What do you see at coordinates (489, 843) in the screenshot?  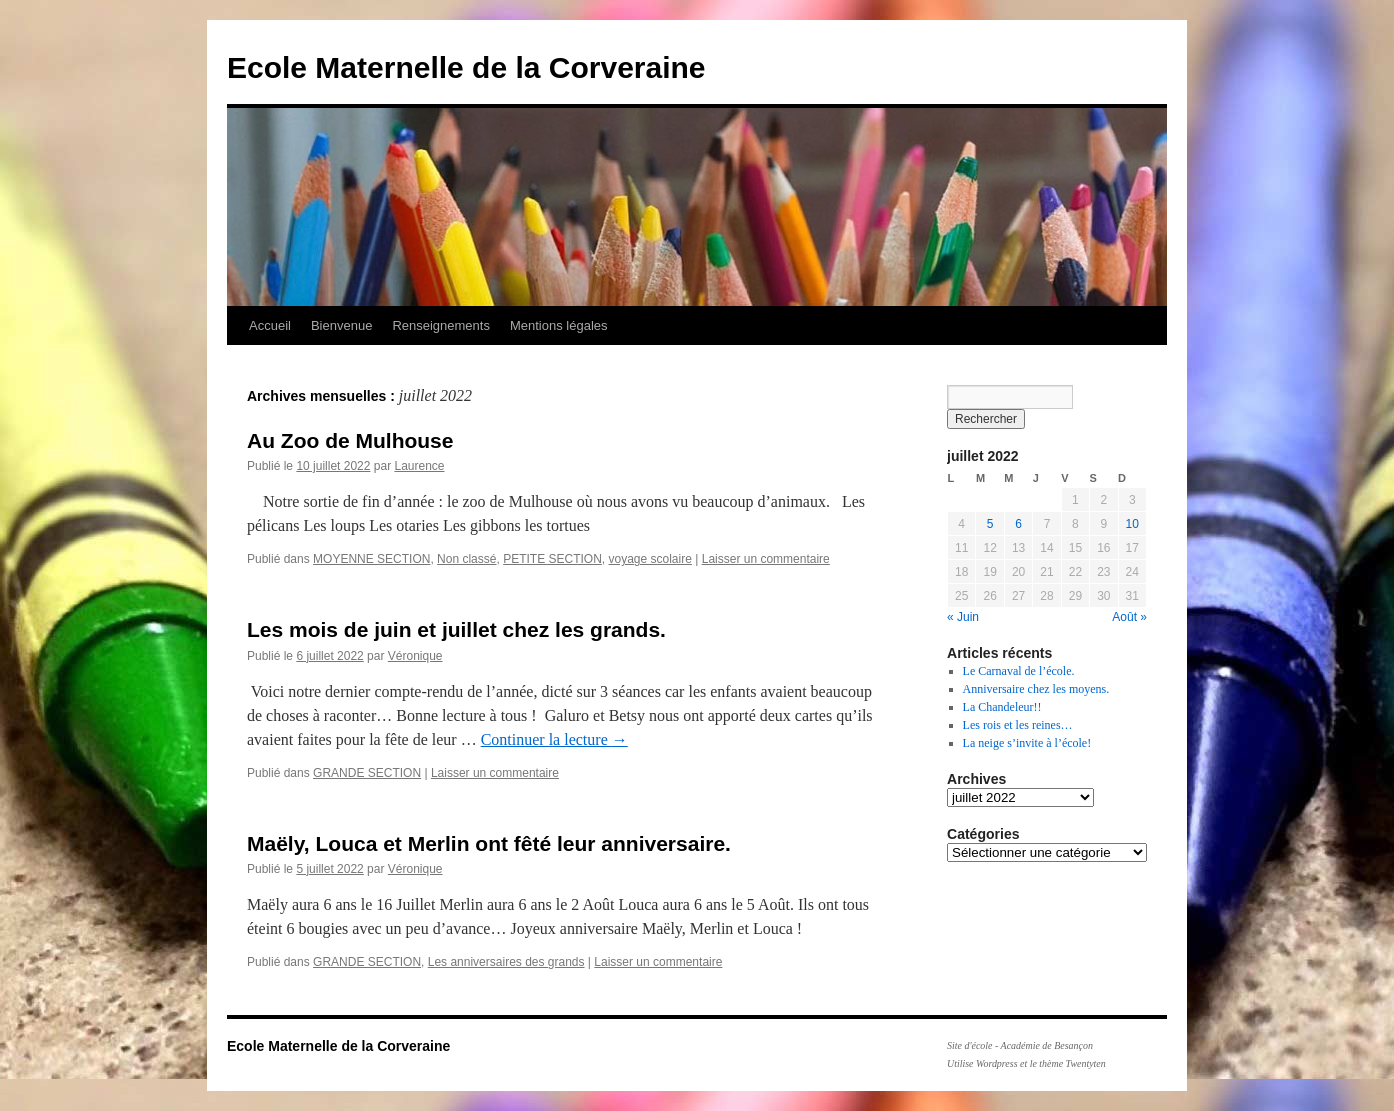 I see `Maëly, Louca et Merlin ont fêté leur anniversaire.` at bounding box center [489, 843].